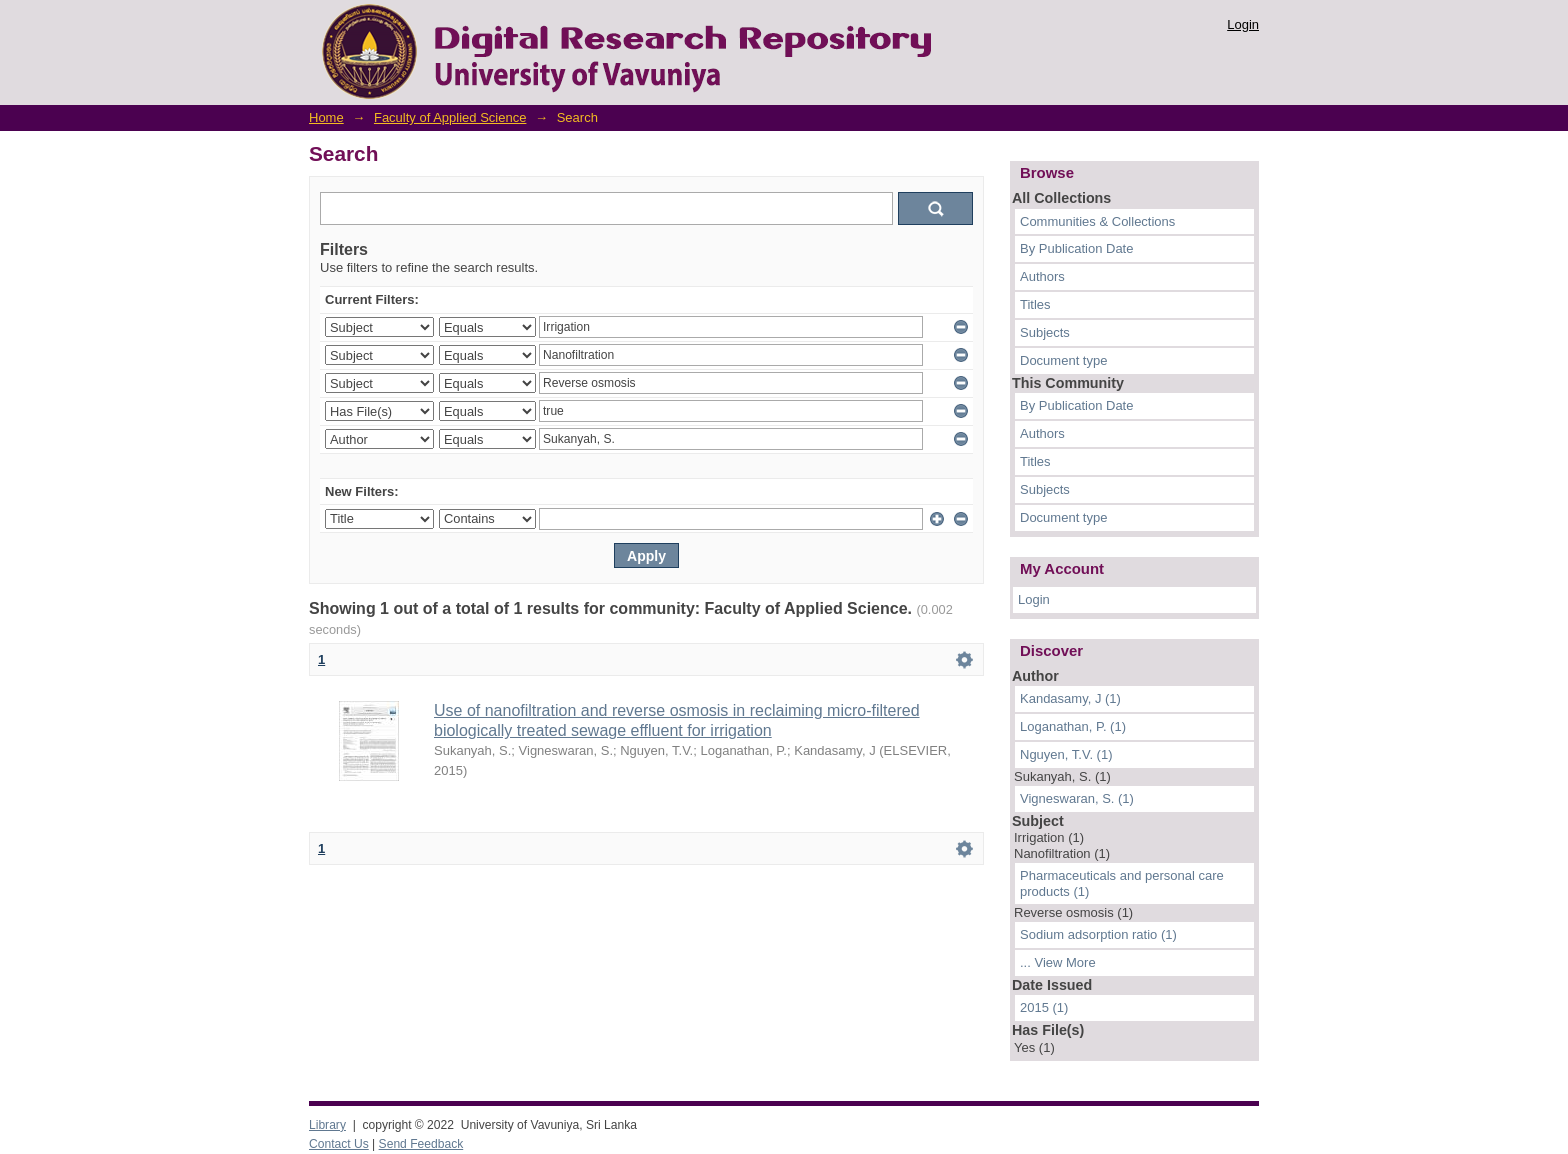 This screenshot has height=1154, width=1568. What do you see at coordinates (1077, 798) in the screenshot?
I see `Vigneswaran, S. (1)` at bounding box center [1077, 798].